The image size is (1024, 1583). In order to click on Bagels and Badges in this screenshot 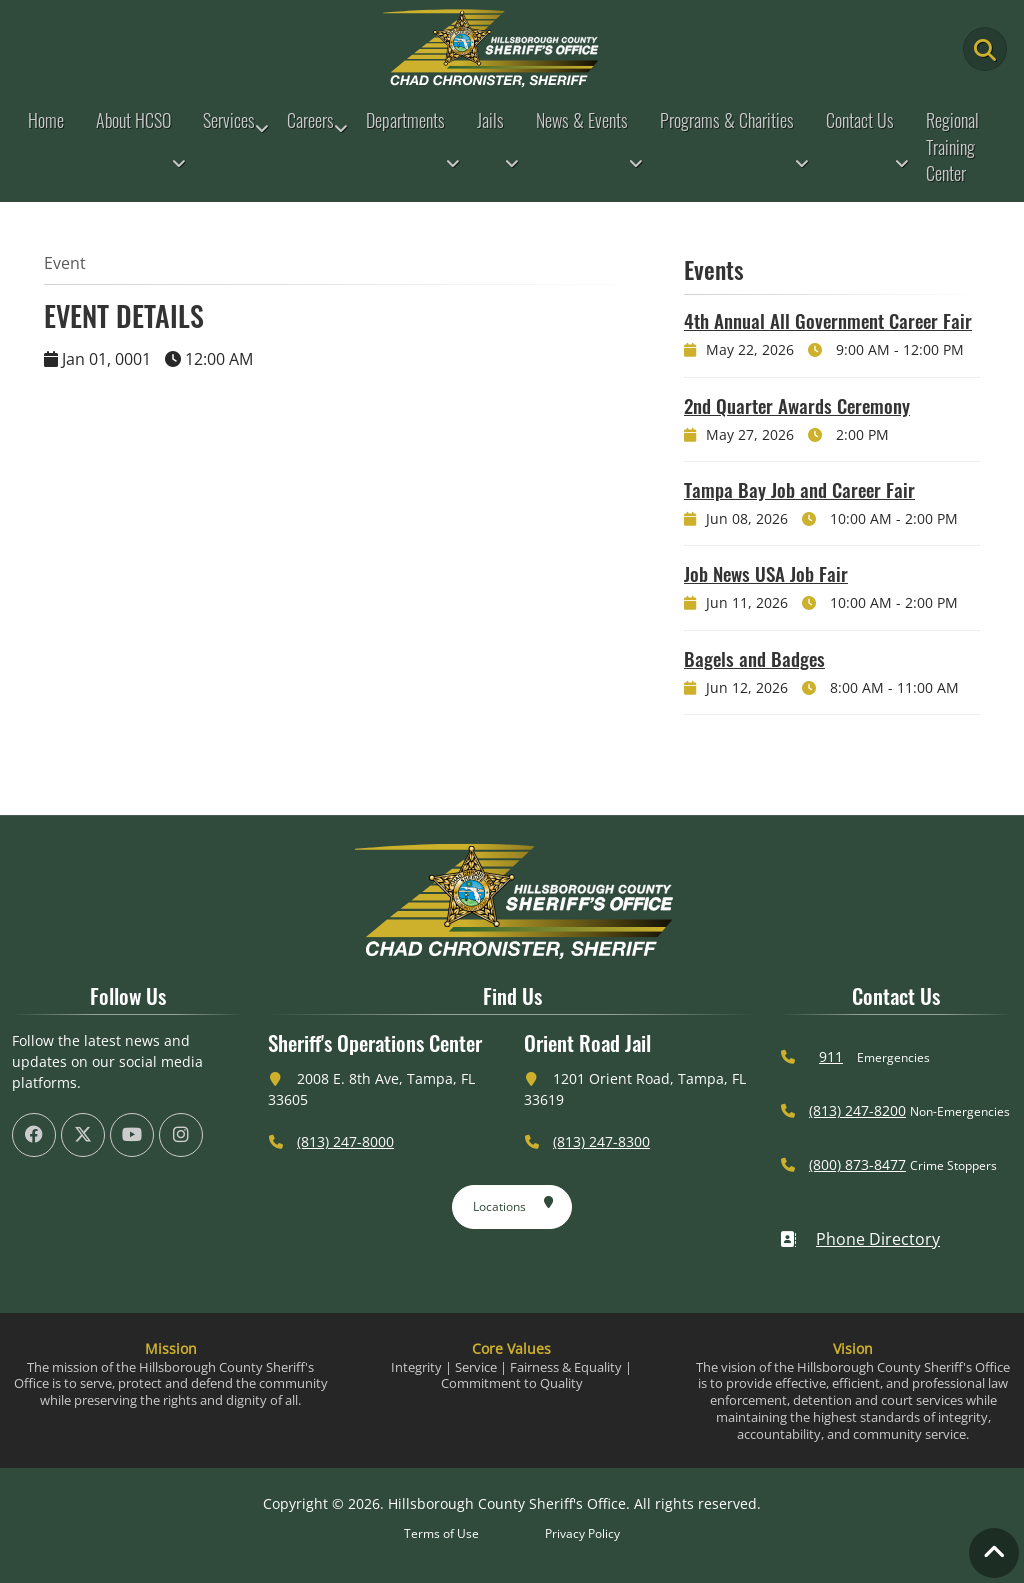, I will do `click(754, 658)`.